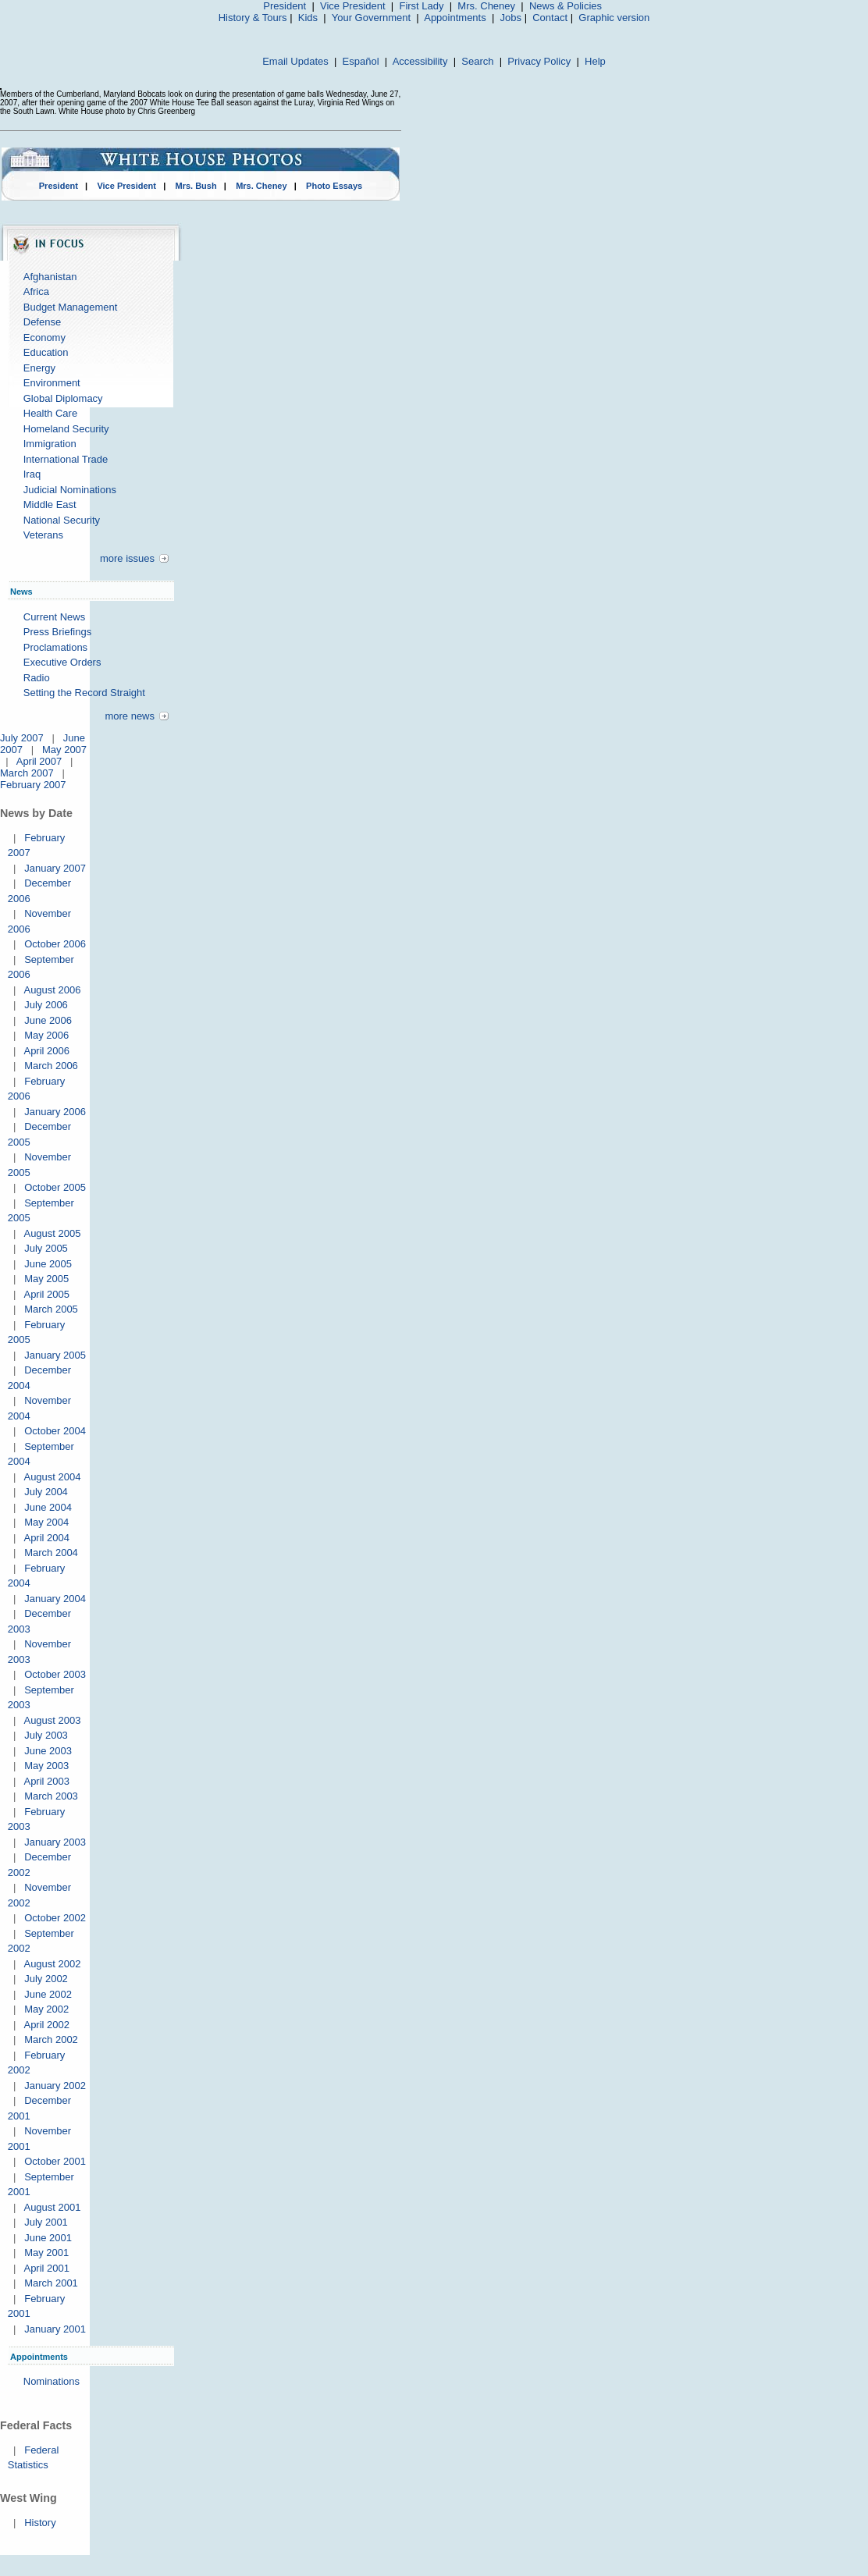 This screenshot has height=2576, width=868. I want to click on more news, so click(130, 716).